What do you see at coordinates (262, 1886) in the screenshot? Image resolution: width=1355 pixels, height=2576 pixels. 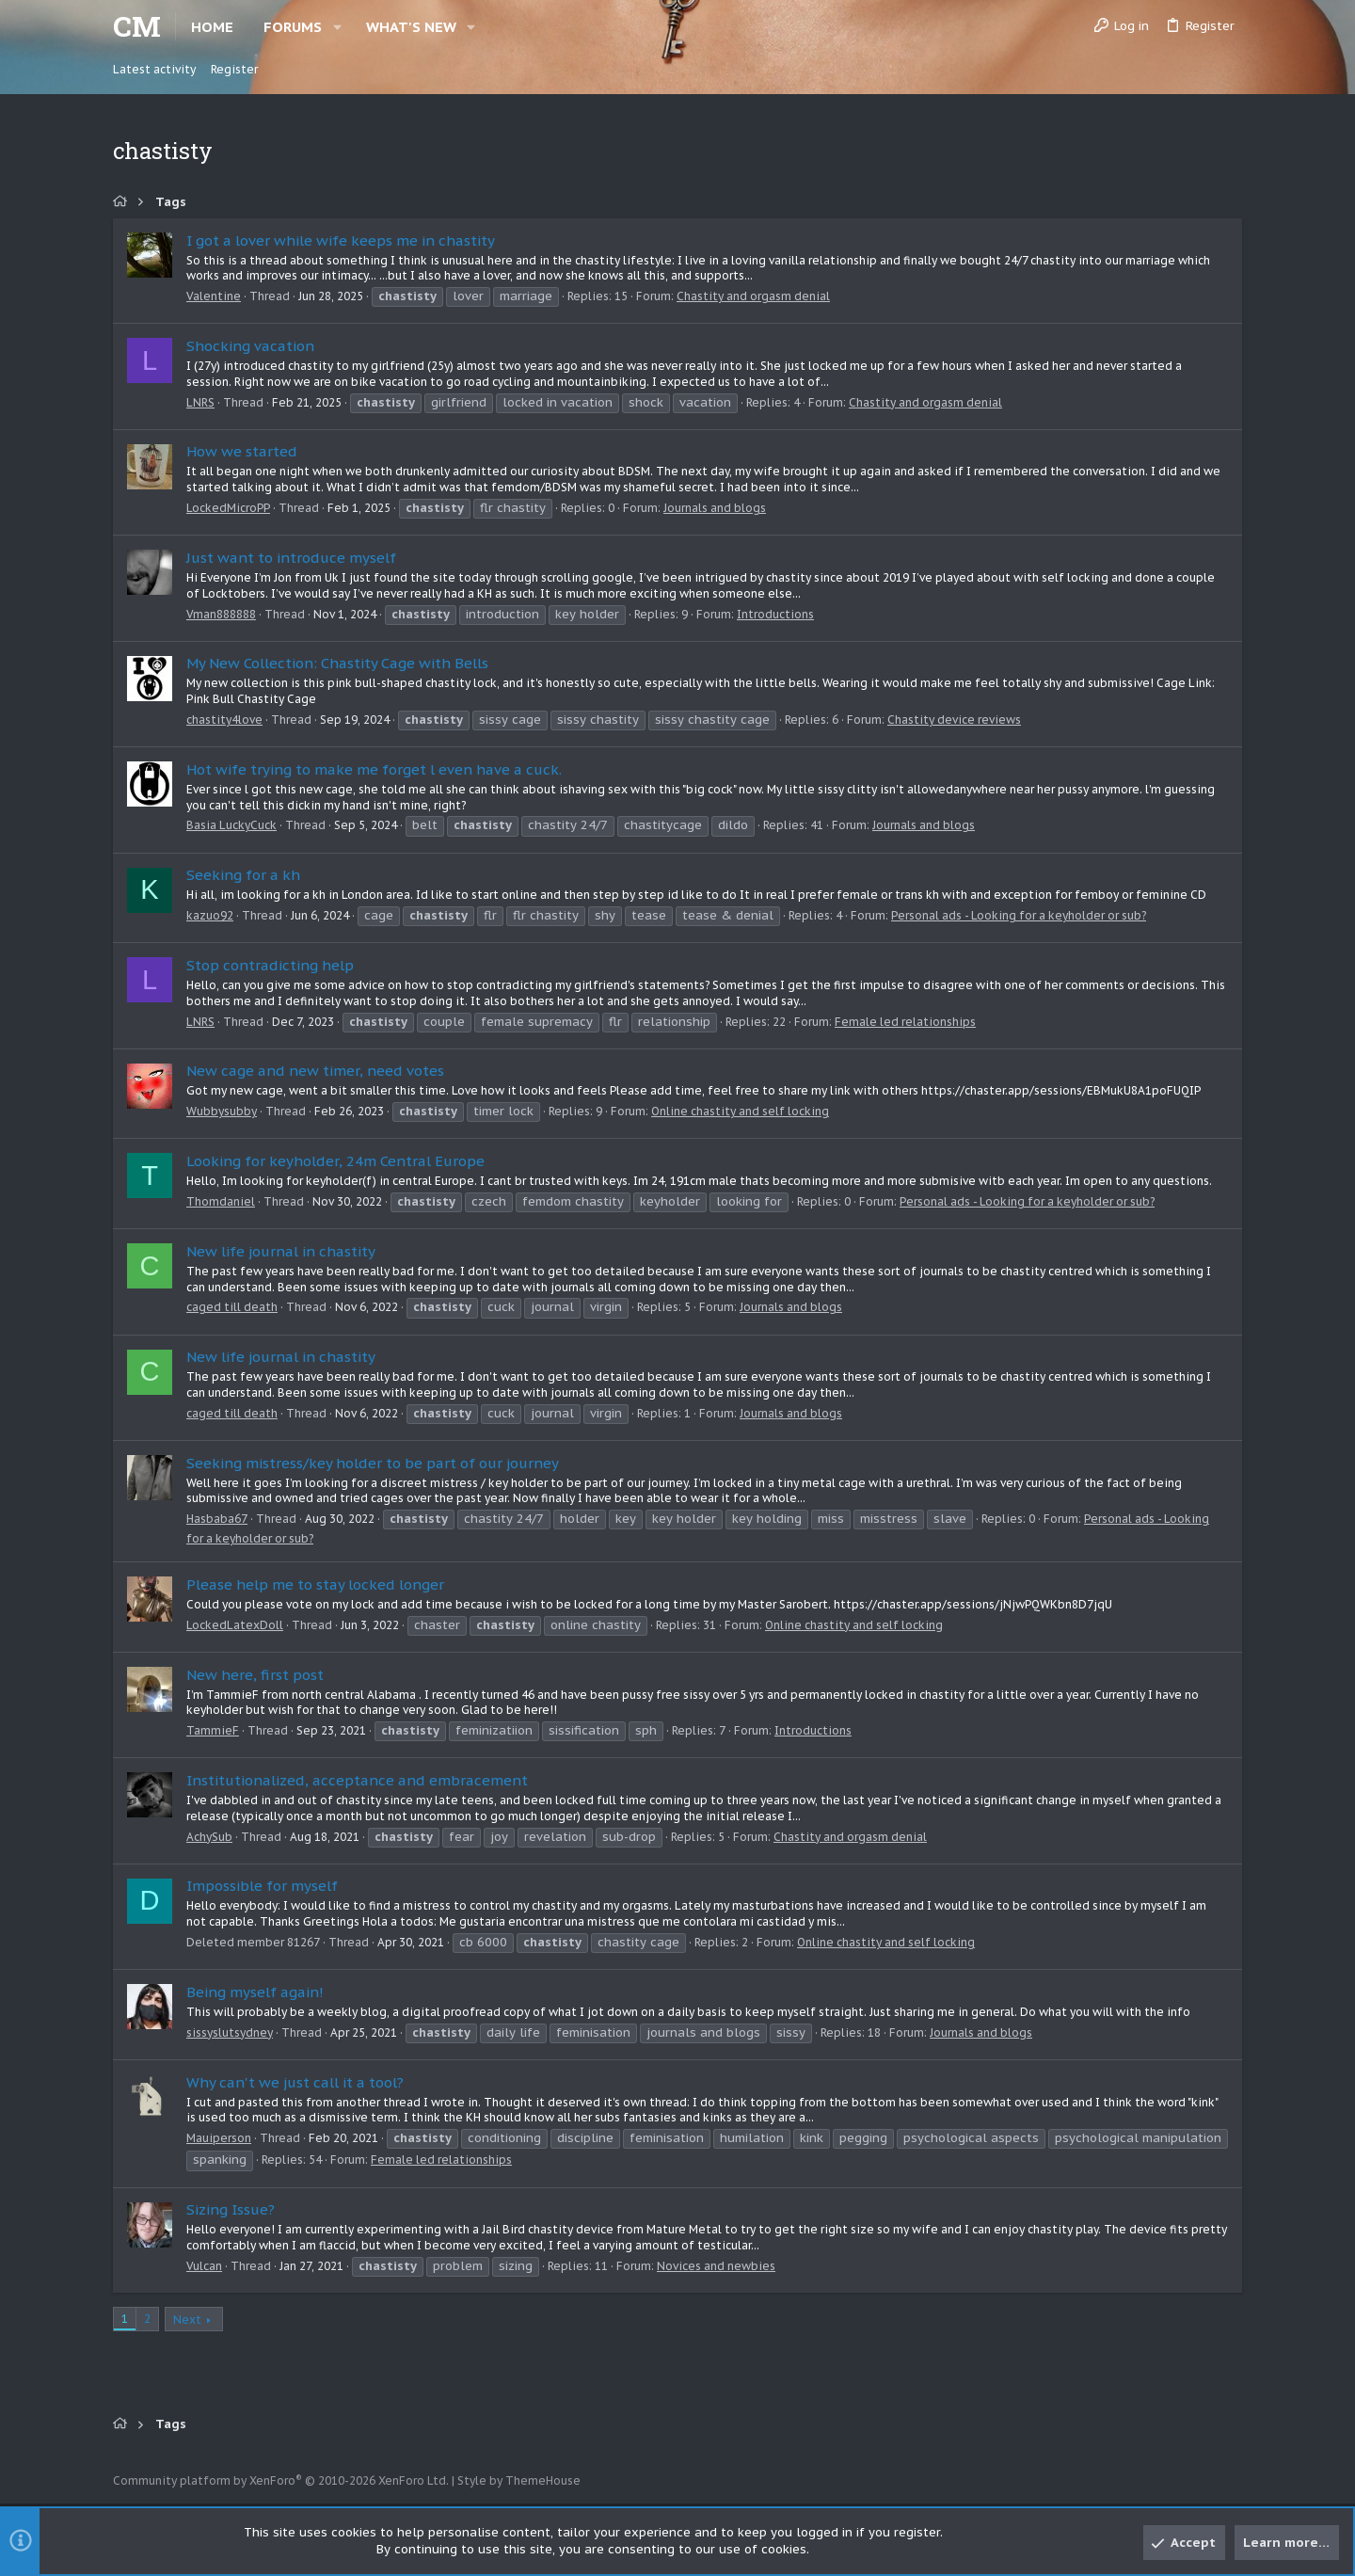 I see `Impossible for myself` at bounding box center [262, 1886].